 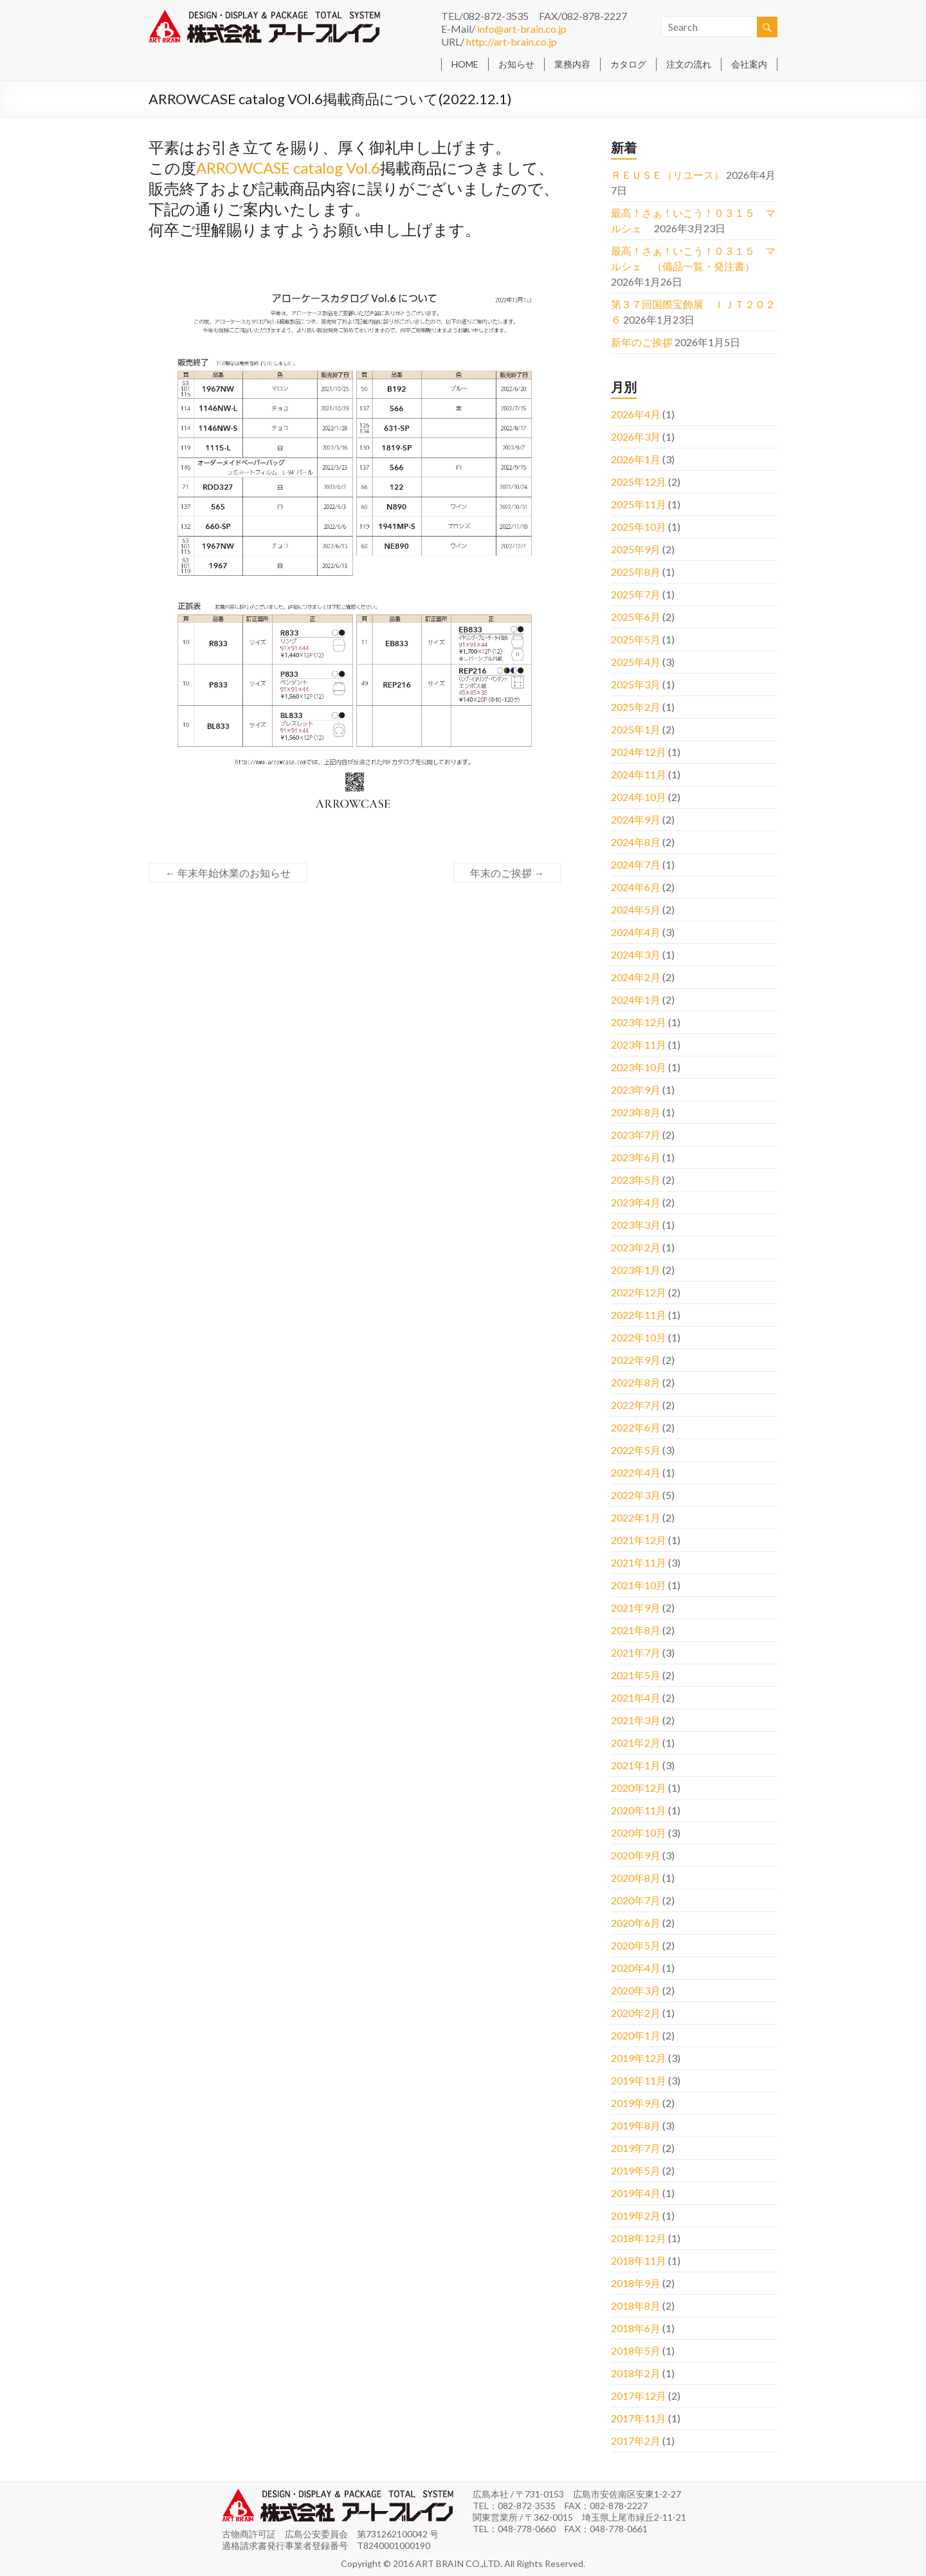 I want to click on 2023年7月, so click(x=635, y=1134).